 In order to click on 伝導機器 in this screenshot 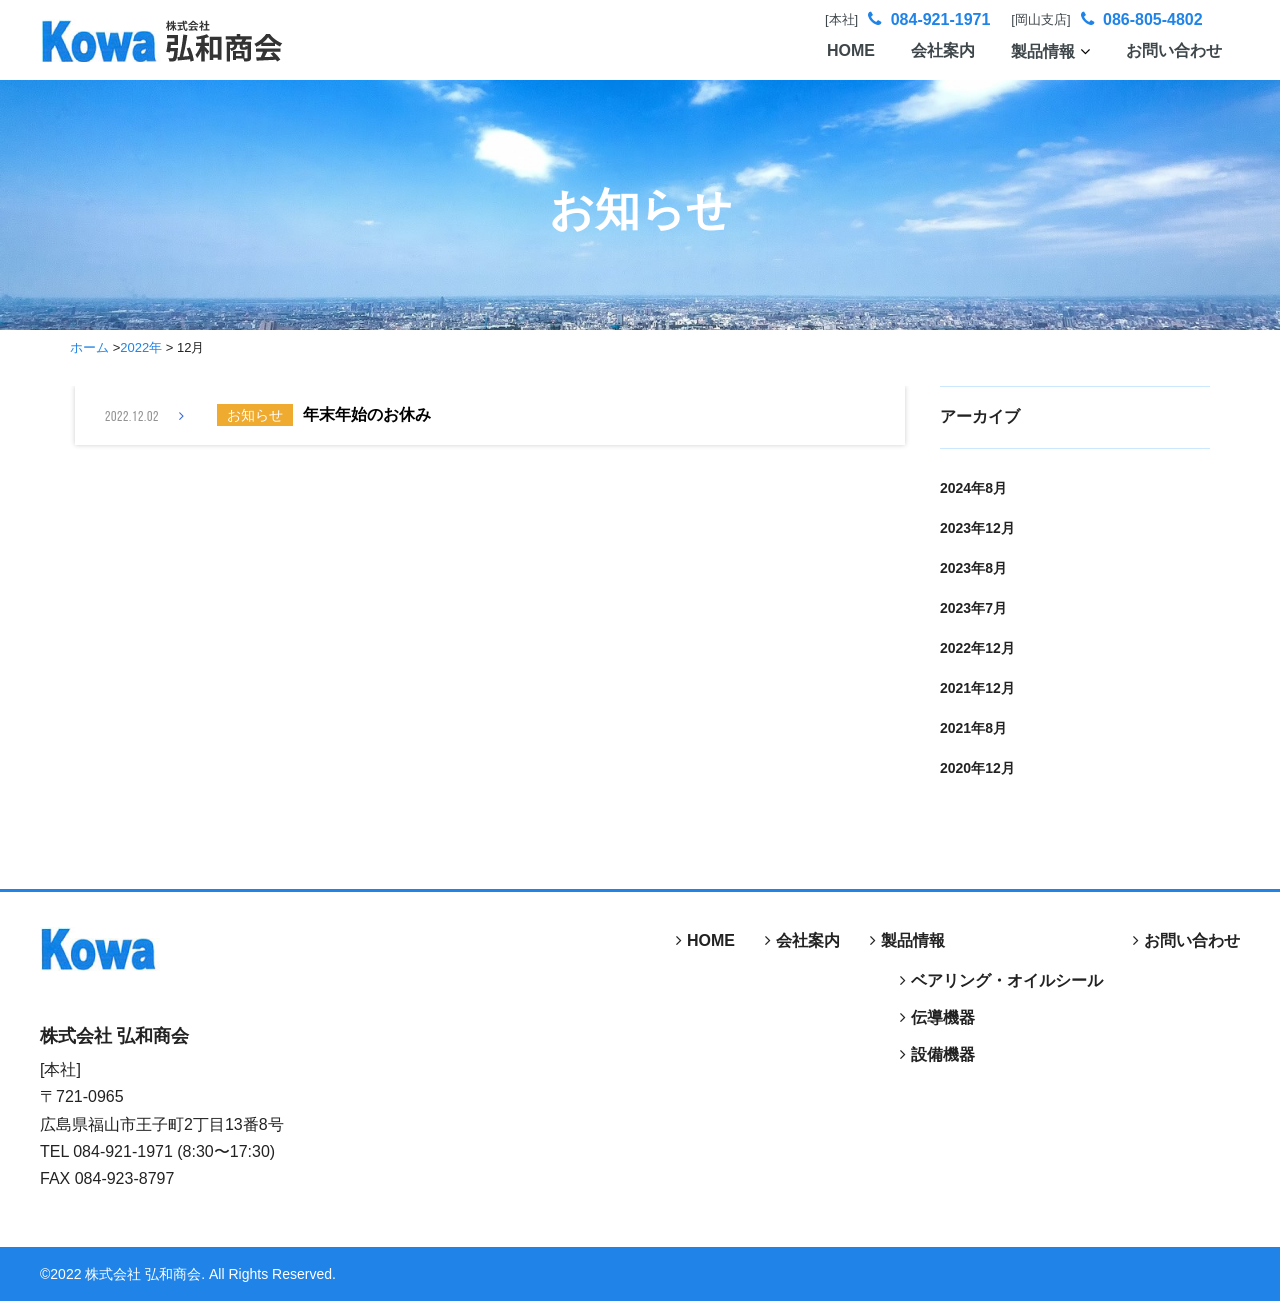, I will do `click(943, 1017)`.